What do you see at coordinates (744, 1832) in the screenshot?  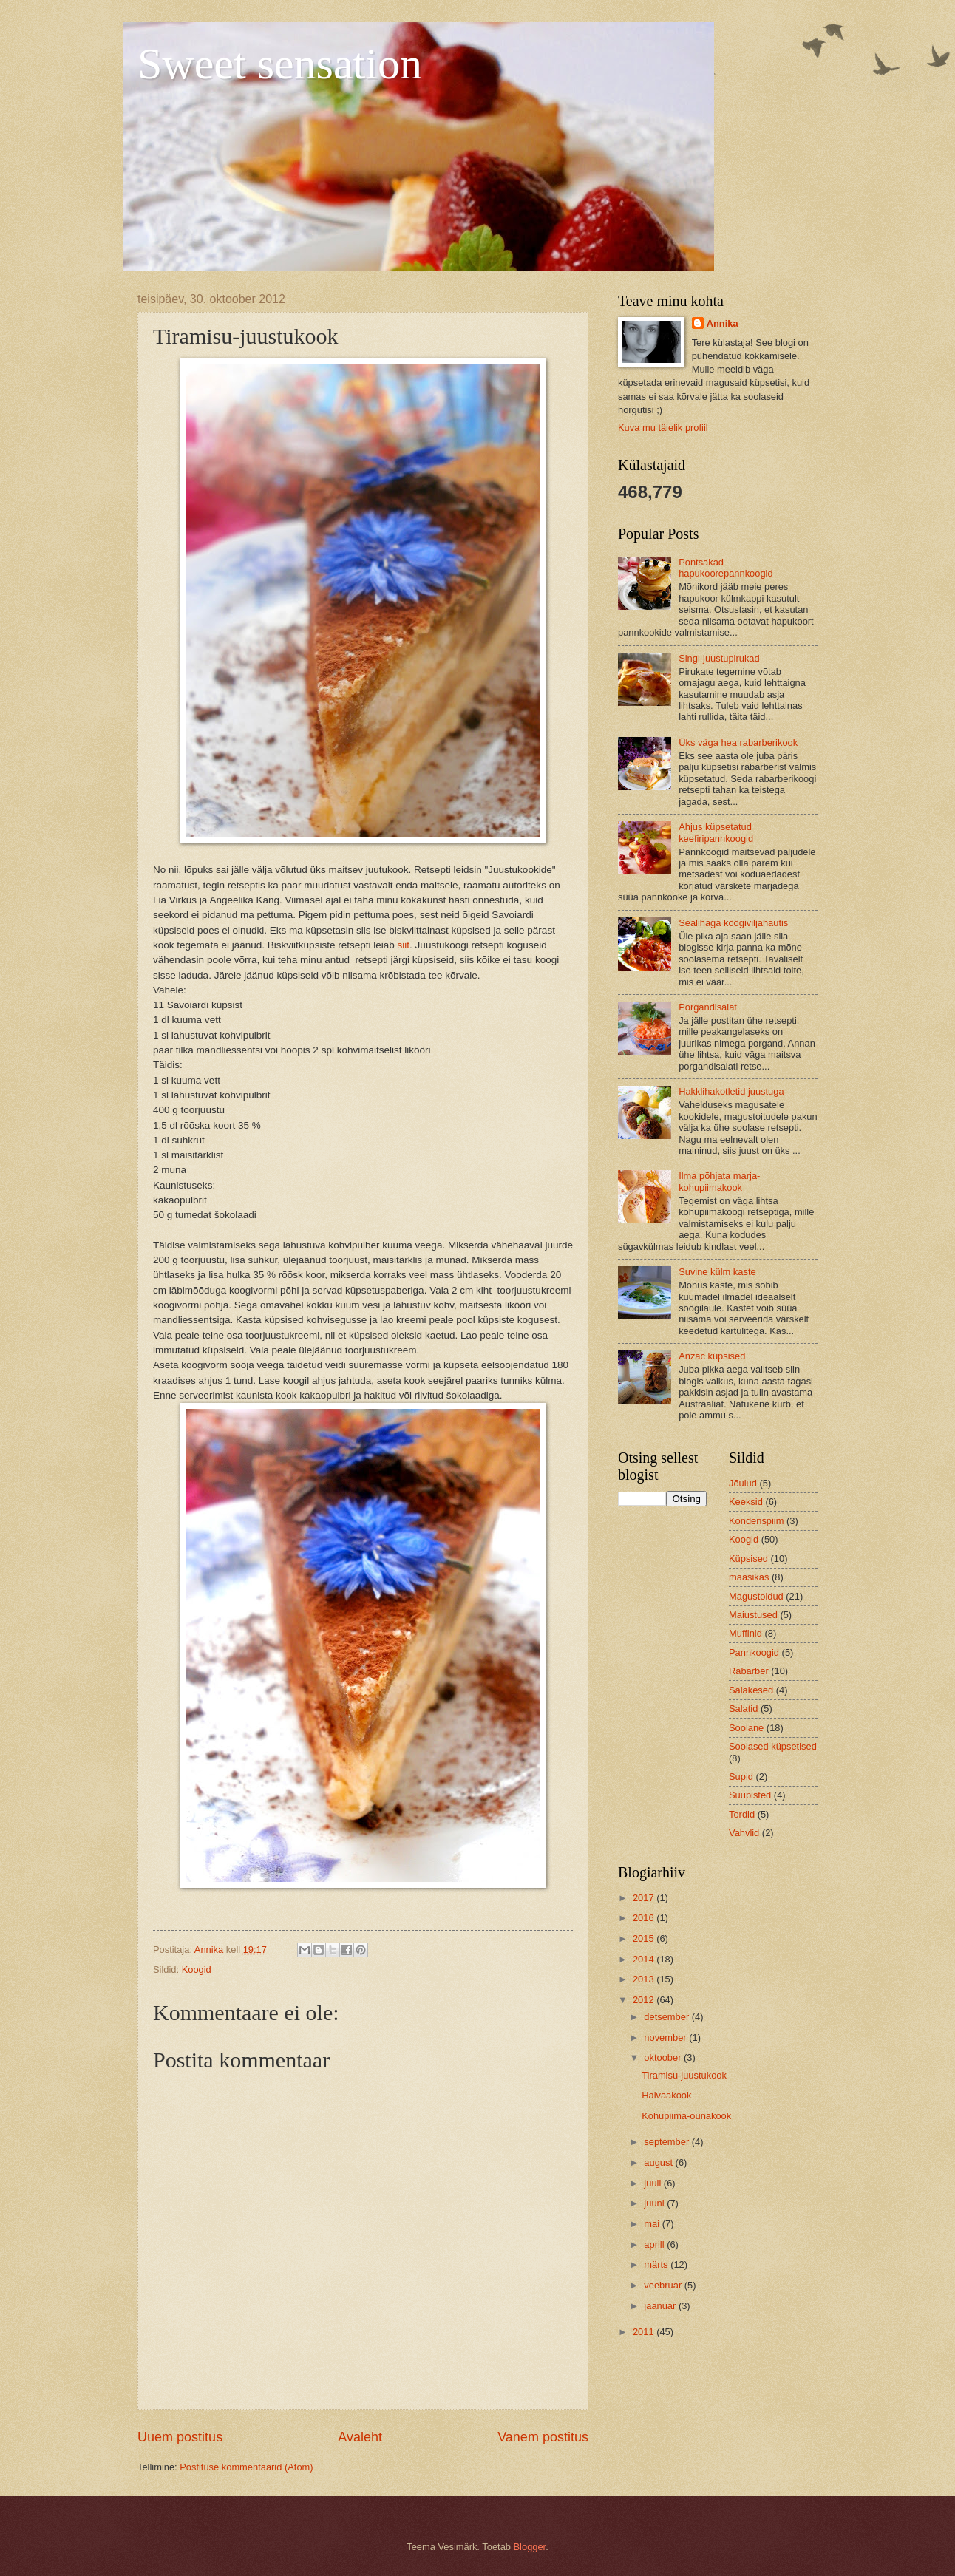 I see `Vahvlid` at bounding box center [744, 1832].